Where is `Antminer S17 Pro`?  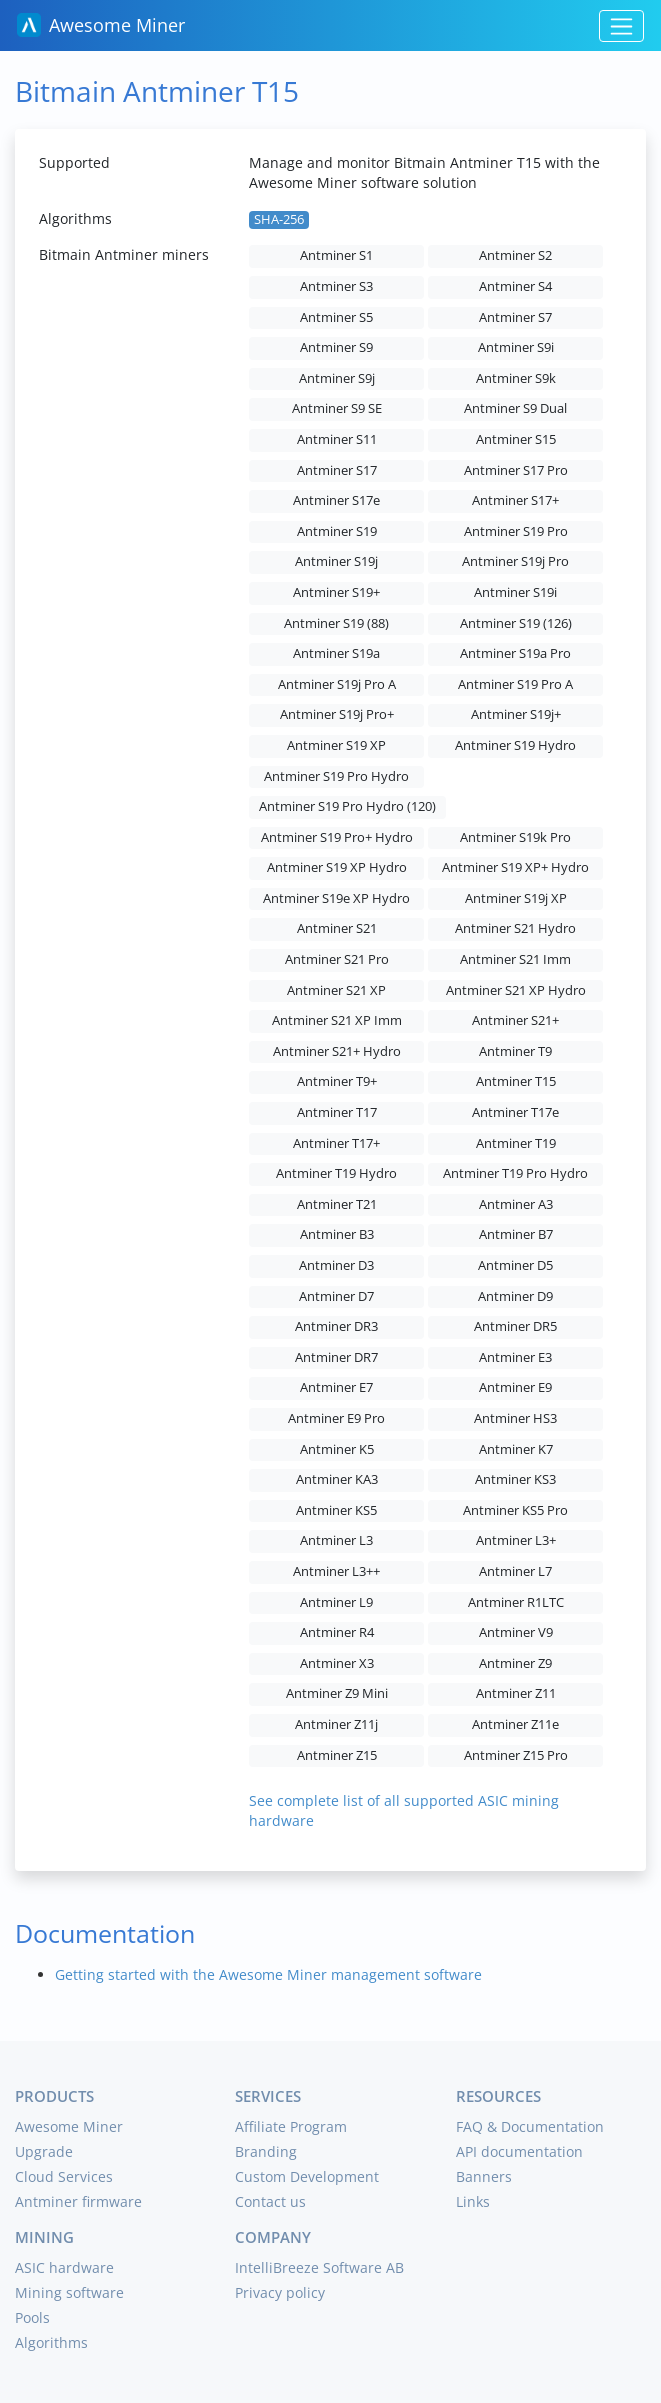 Antminer S17 Pro is located at coordinates (516, 470).